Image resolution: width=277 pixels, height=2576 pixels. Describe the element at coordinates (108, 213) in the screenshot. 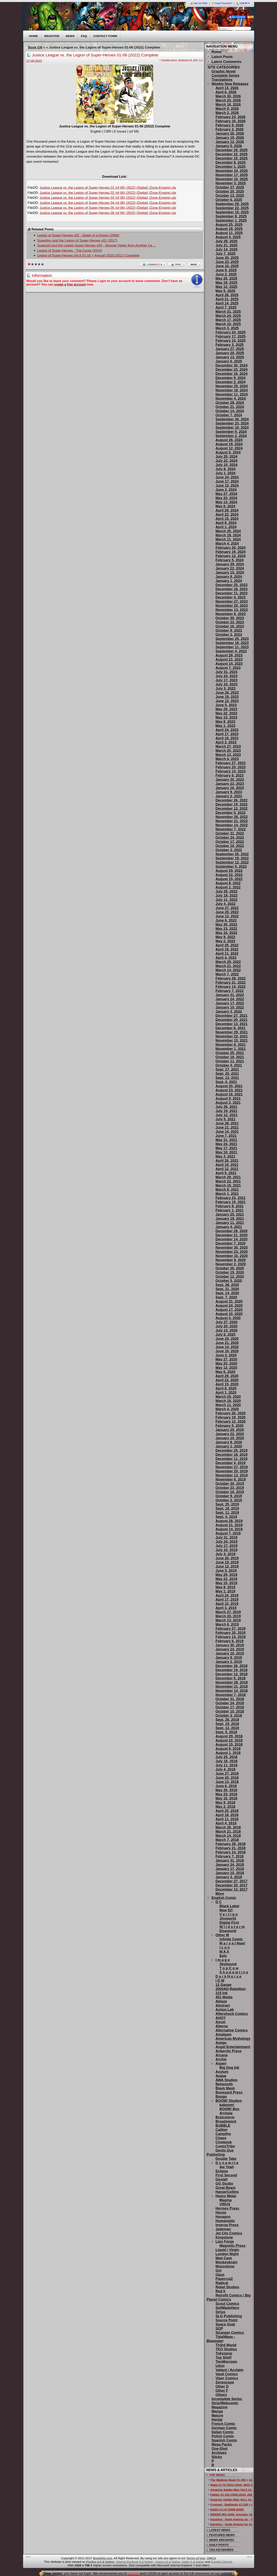

I see `Justice League vs. the Legion of Super-Heroes 06 (of 06) (2022) (Digital) (Zone-Empire).cbr` at that location.